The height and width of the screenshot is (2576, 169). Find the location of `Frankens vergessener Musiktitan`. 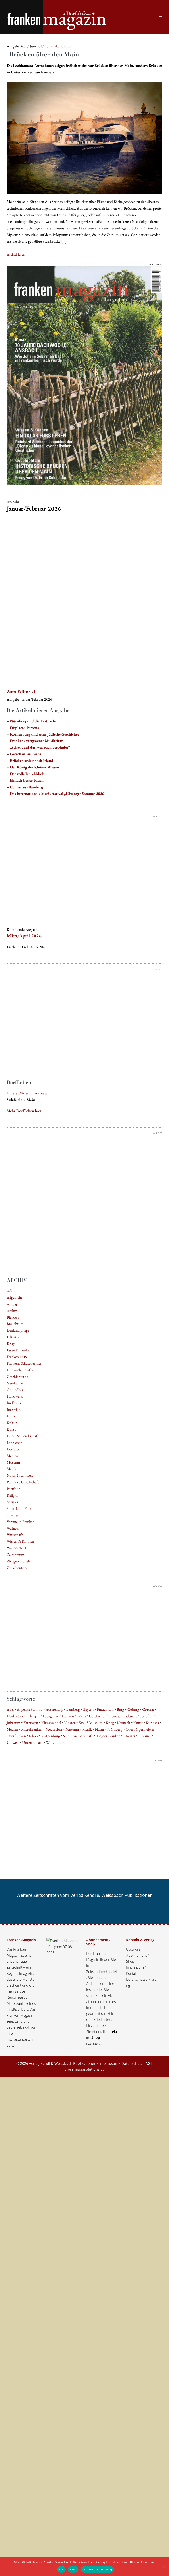

Frankens vergessener Musiktitan is located at coordinates (36, 805).